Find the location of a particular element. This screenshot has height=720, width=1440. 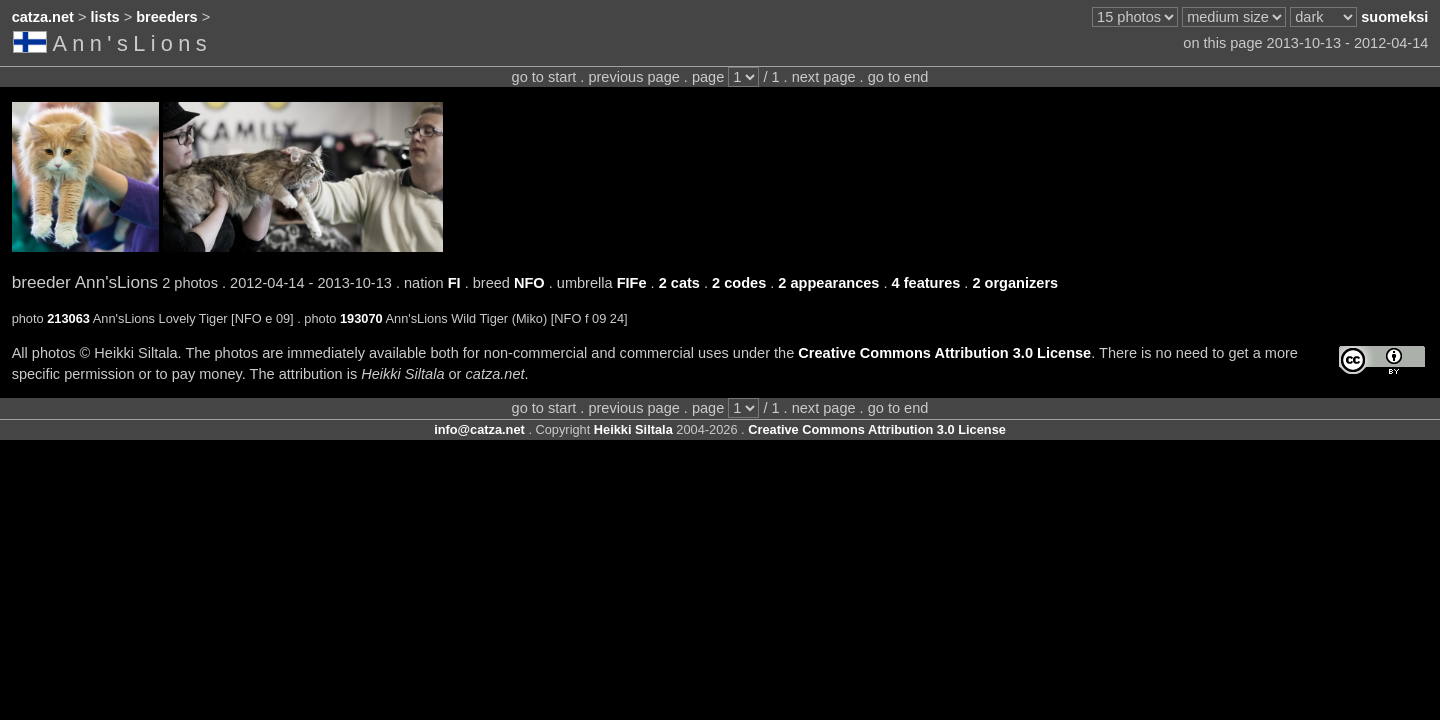

2 cats is located at coordinates (679, 283).